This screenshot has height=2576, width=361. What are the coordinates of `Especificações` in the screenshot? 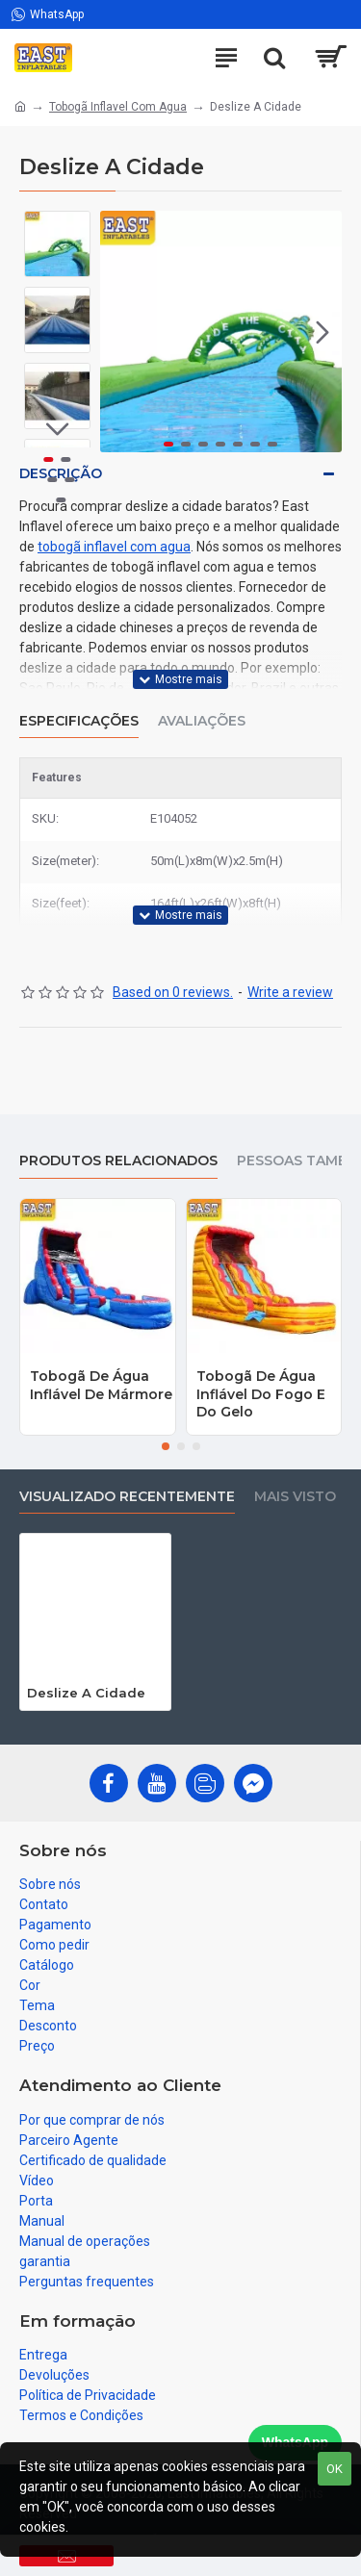 It's located at (79, 721).